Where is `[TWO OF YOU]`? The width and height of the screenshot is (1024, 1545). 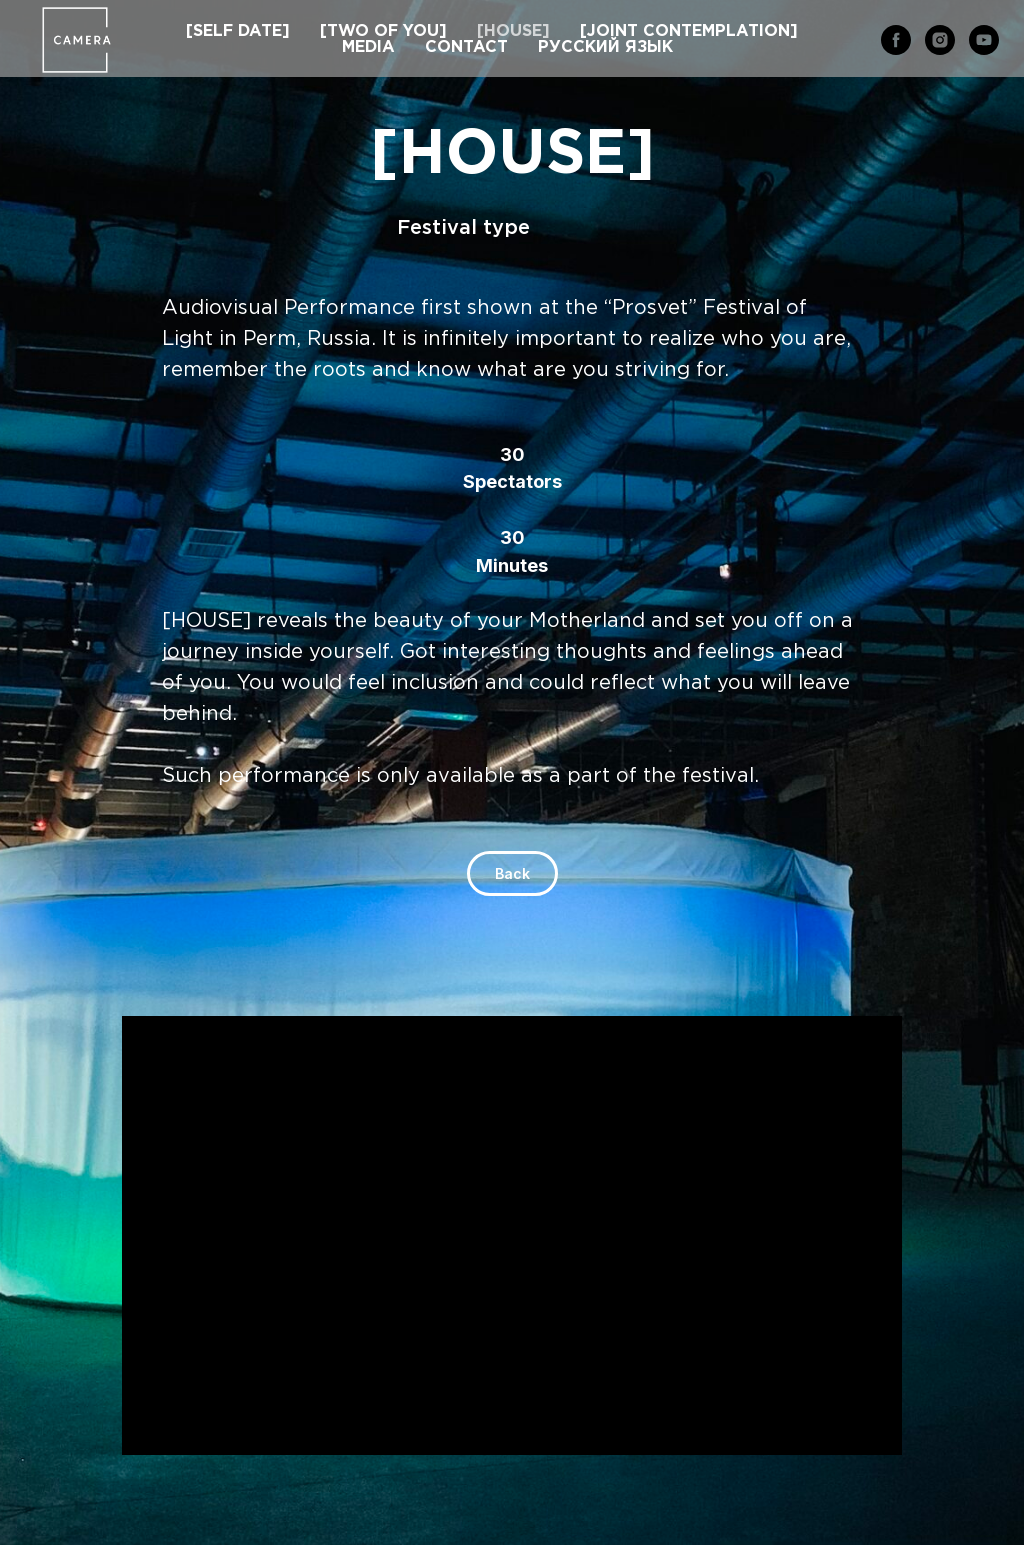
[TWO OF YOU] is located at coordinates (383, 31).